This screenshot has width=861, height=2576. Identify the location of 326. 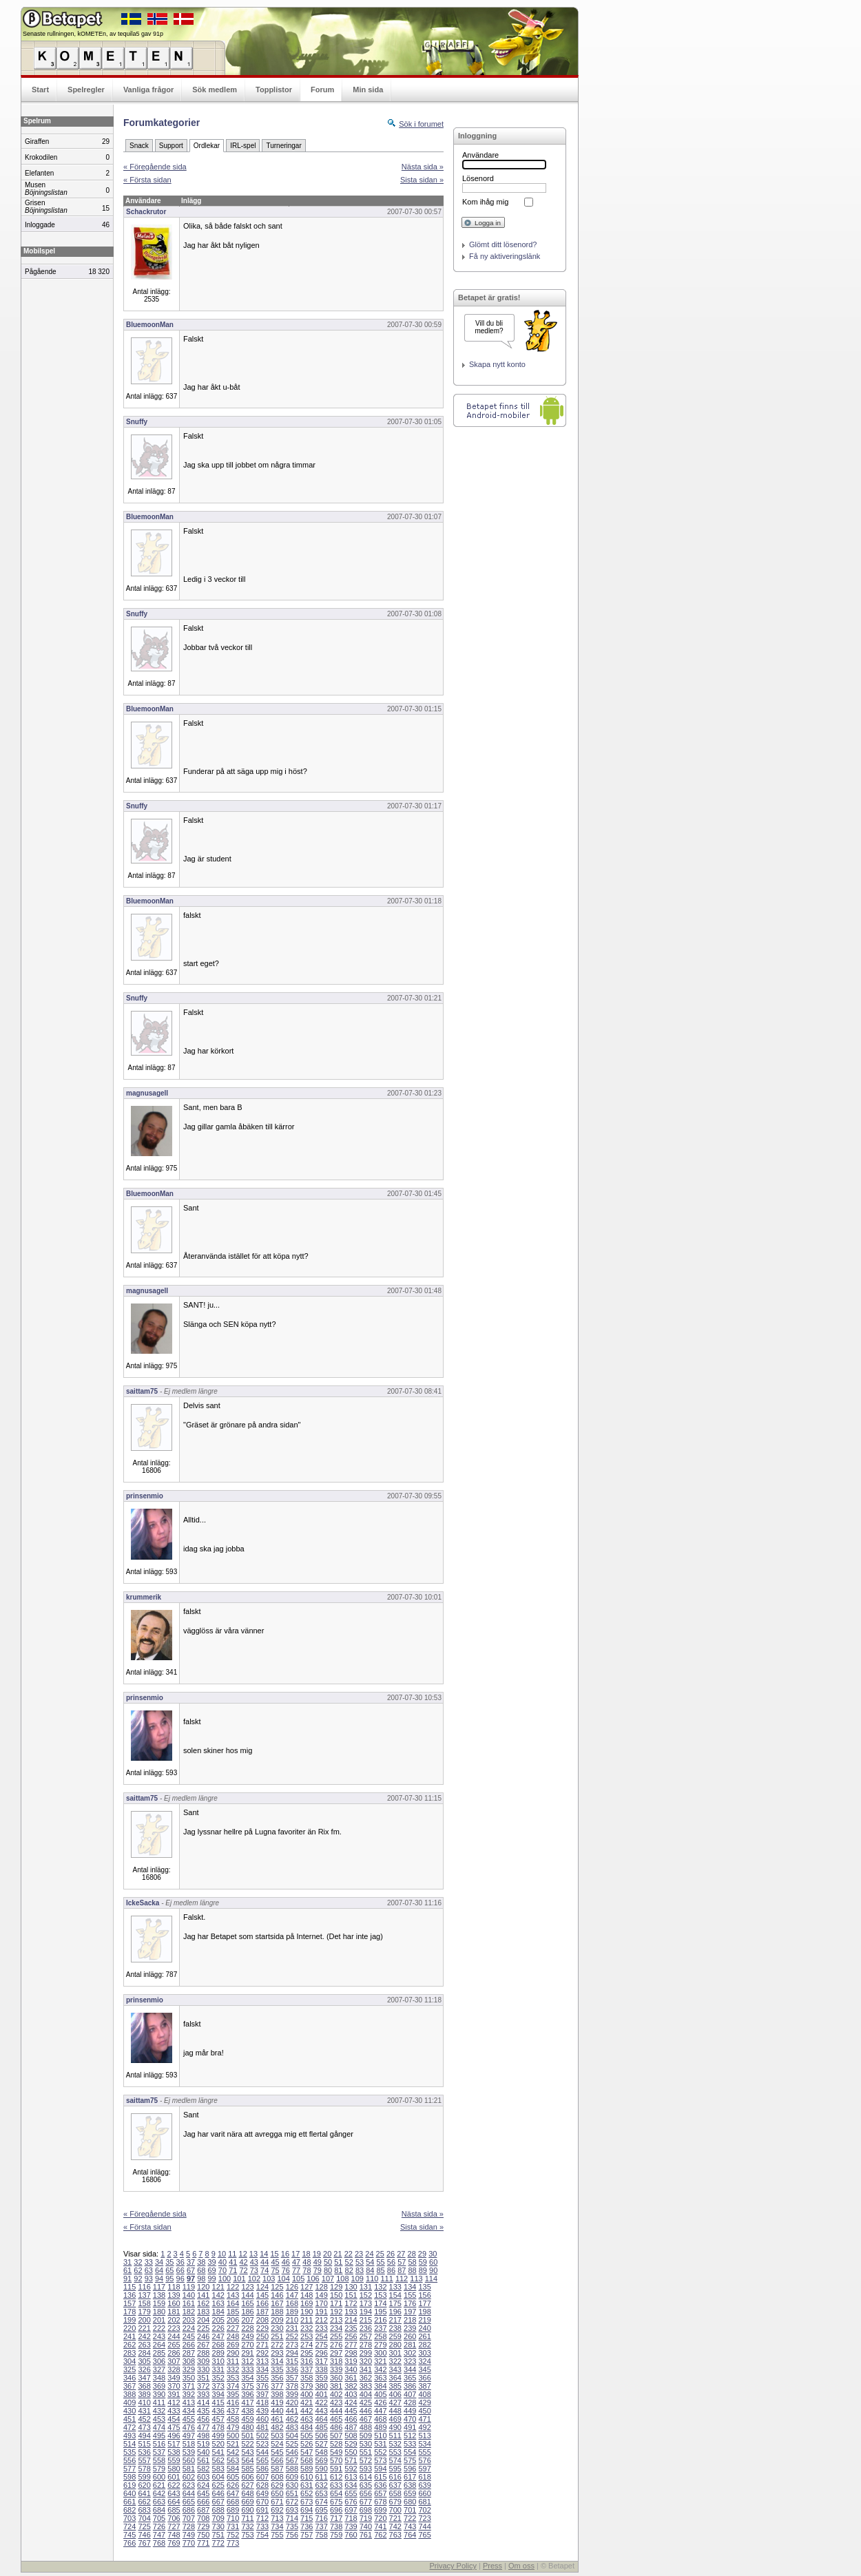
(144, 2369).